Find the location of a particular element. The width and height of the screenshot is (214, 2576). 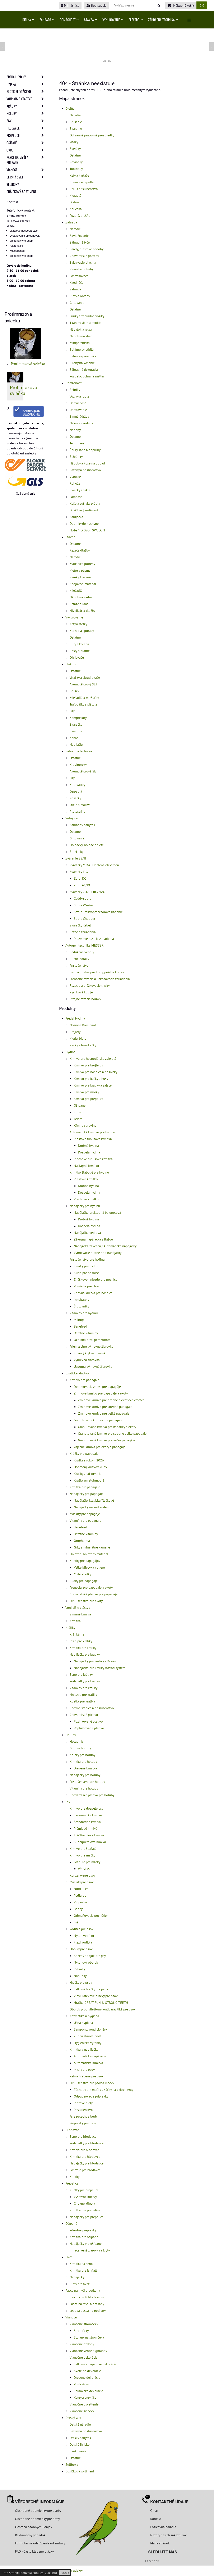

Superprémiové krmivá is located at coordinates (90, 1842).